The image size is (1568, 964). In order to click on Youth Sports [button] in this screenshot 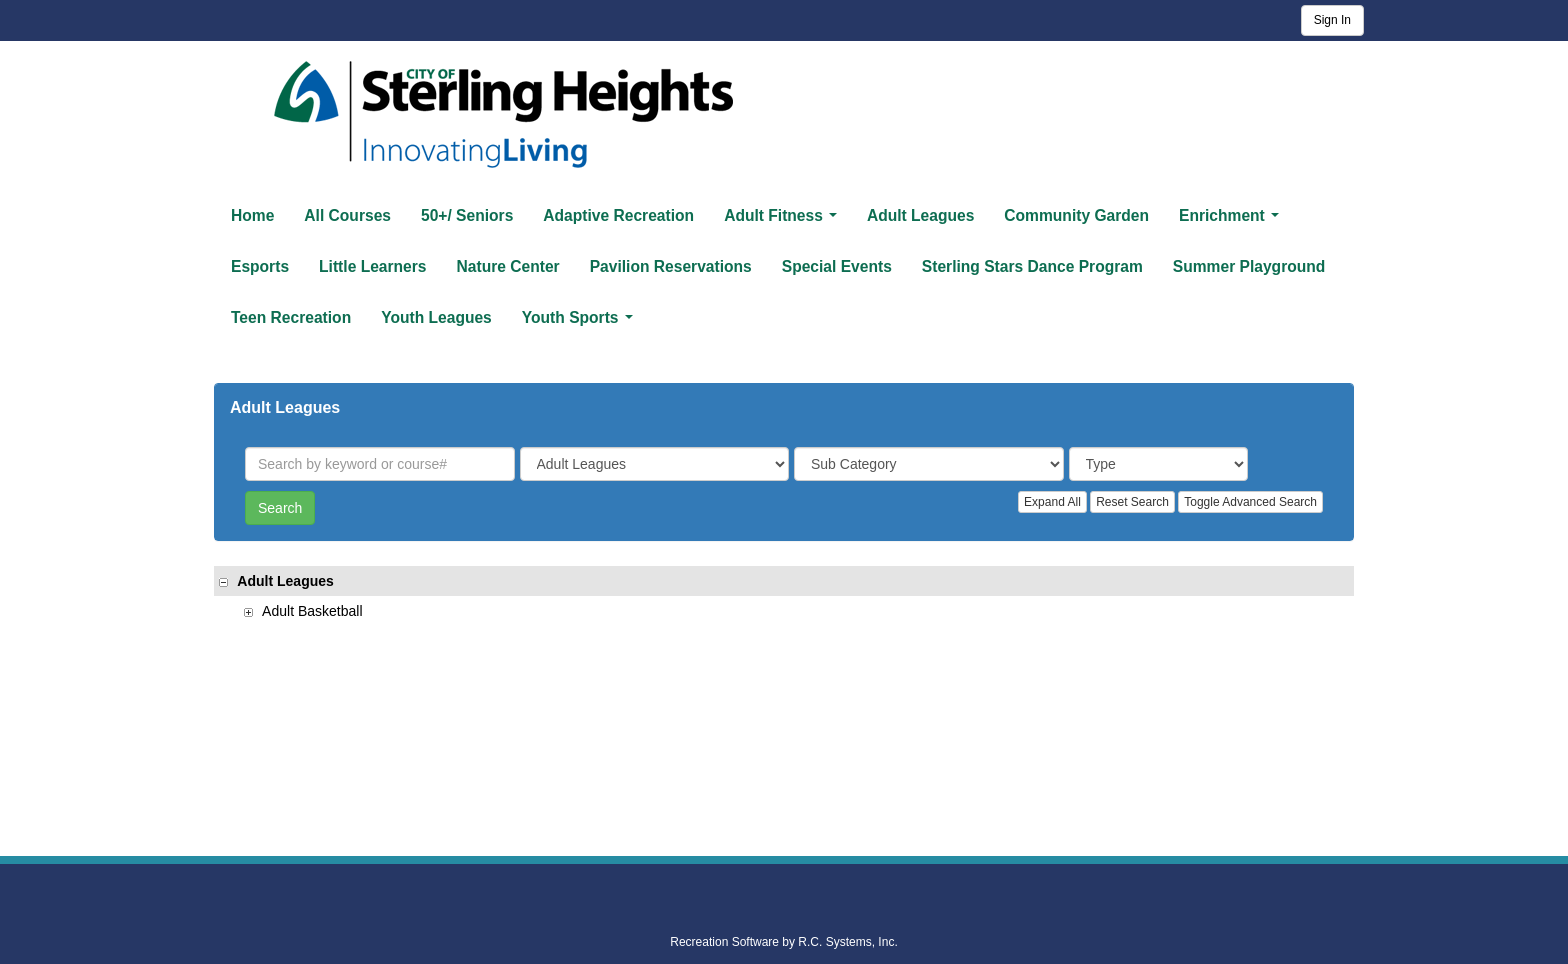, I will do `click(582, 323)`.